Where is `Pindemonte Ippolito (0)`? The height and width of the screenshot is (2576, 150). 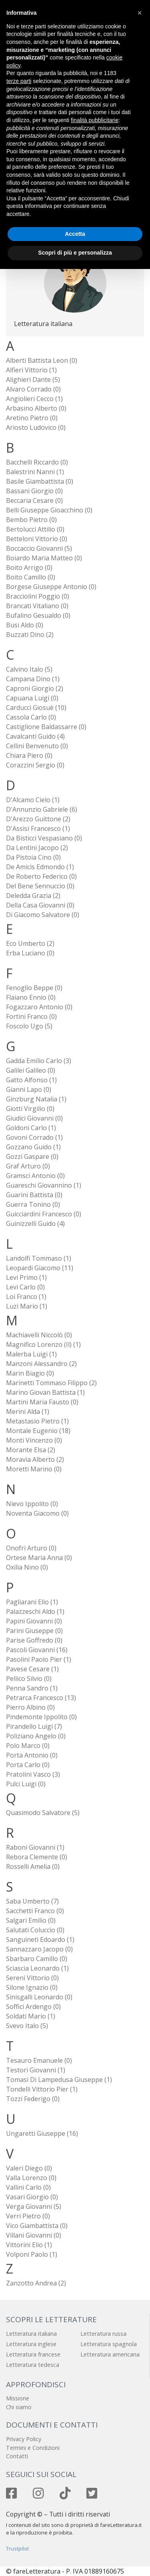 Pindemonte Ippolito (0) is located at coordinates (41, 1716).